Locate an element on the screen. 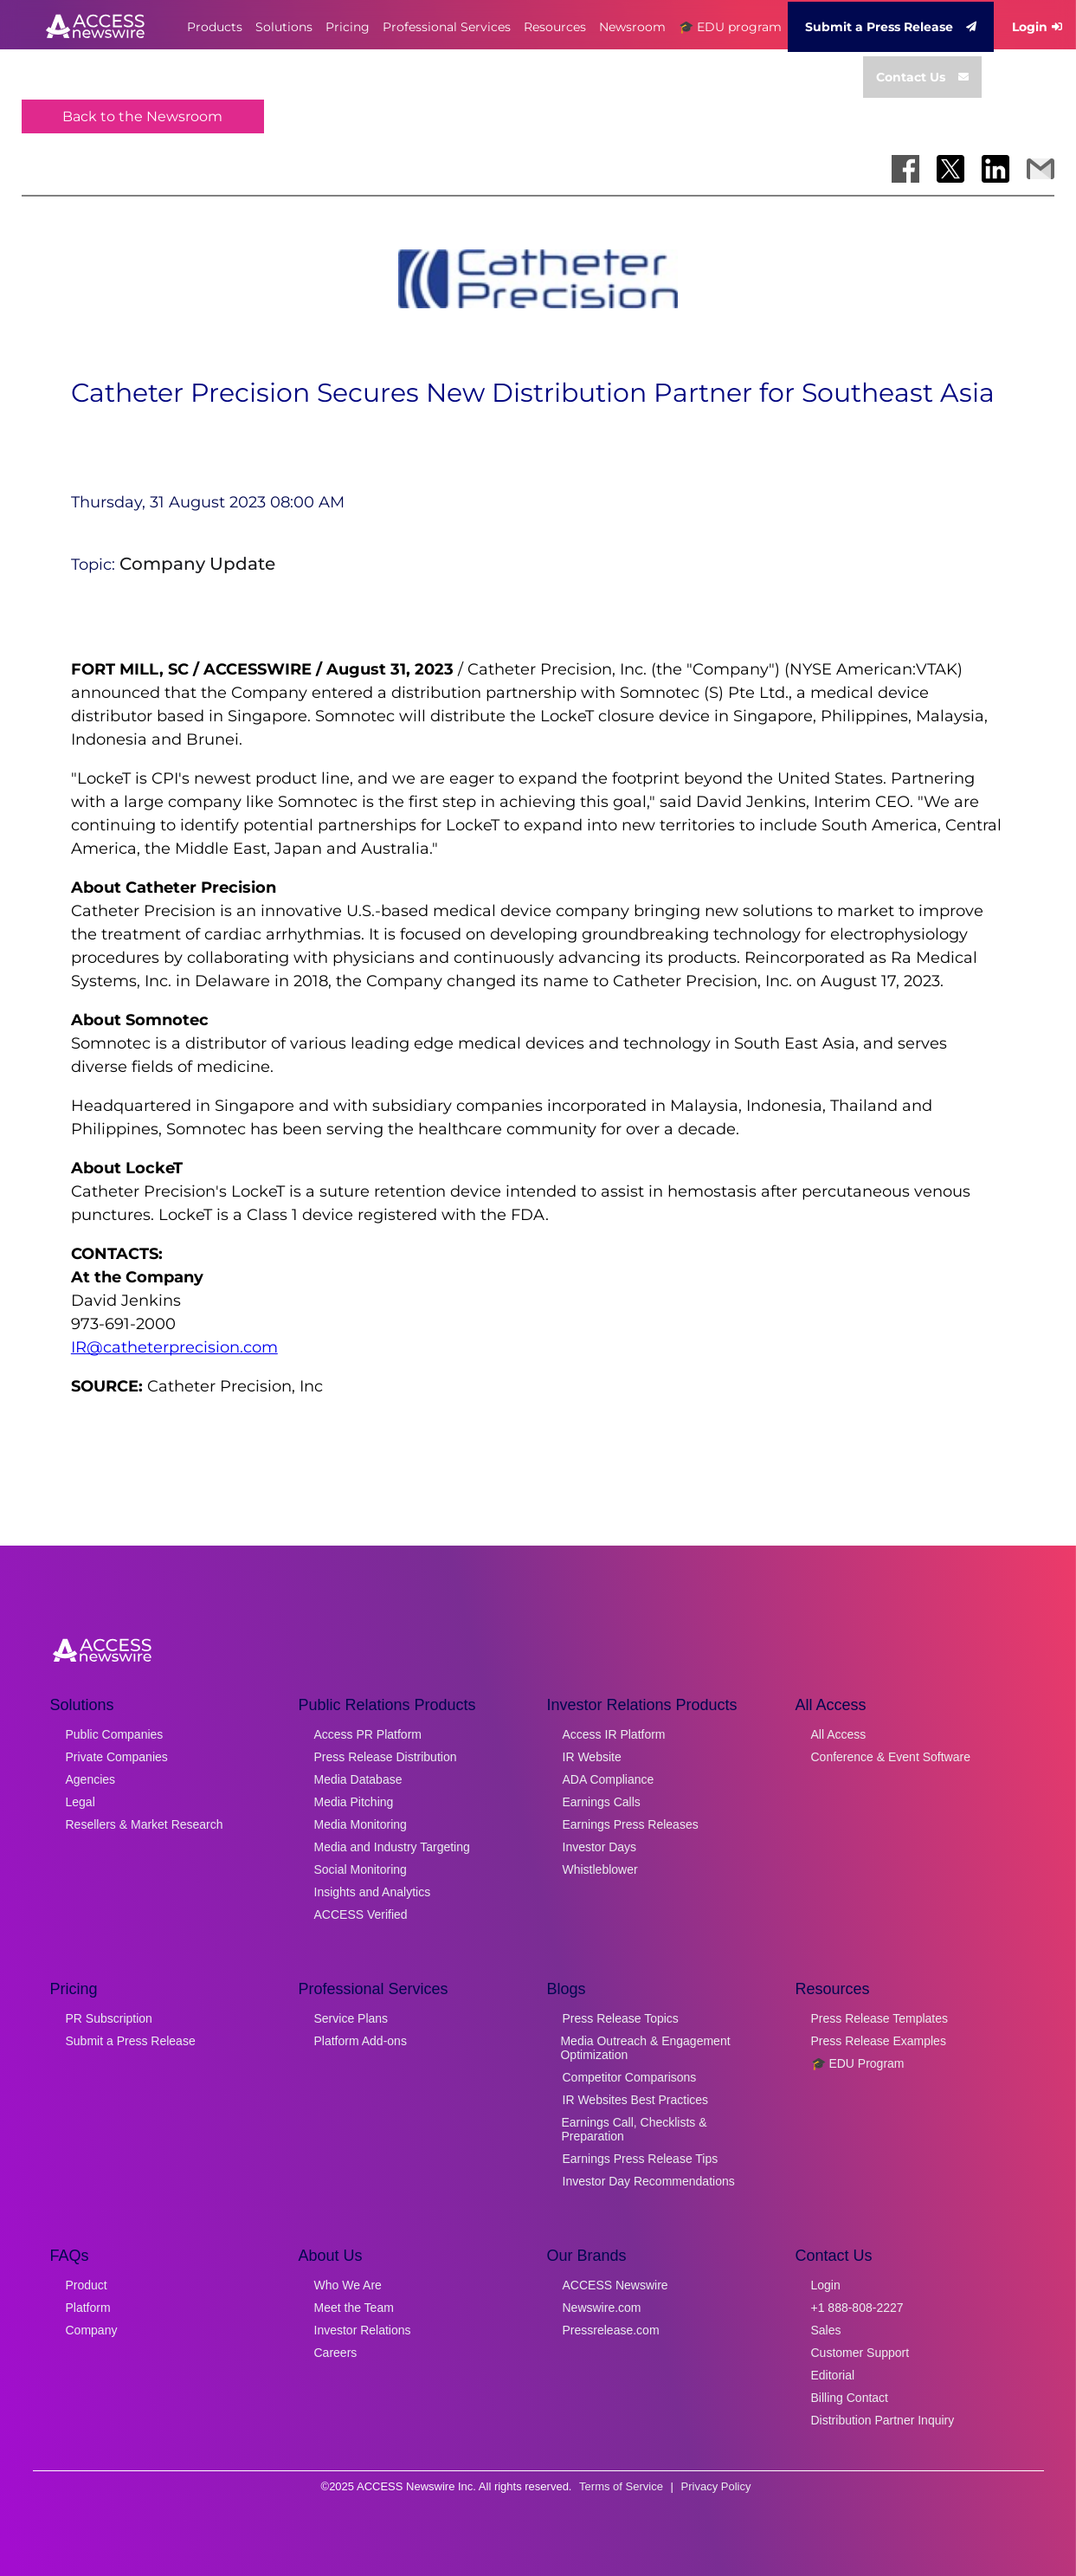 The width and height of the screenshot is (1076, 2576). Media and Industry Targeting is located at coordinates (392, 1847).